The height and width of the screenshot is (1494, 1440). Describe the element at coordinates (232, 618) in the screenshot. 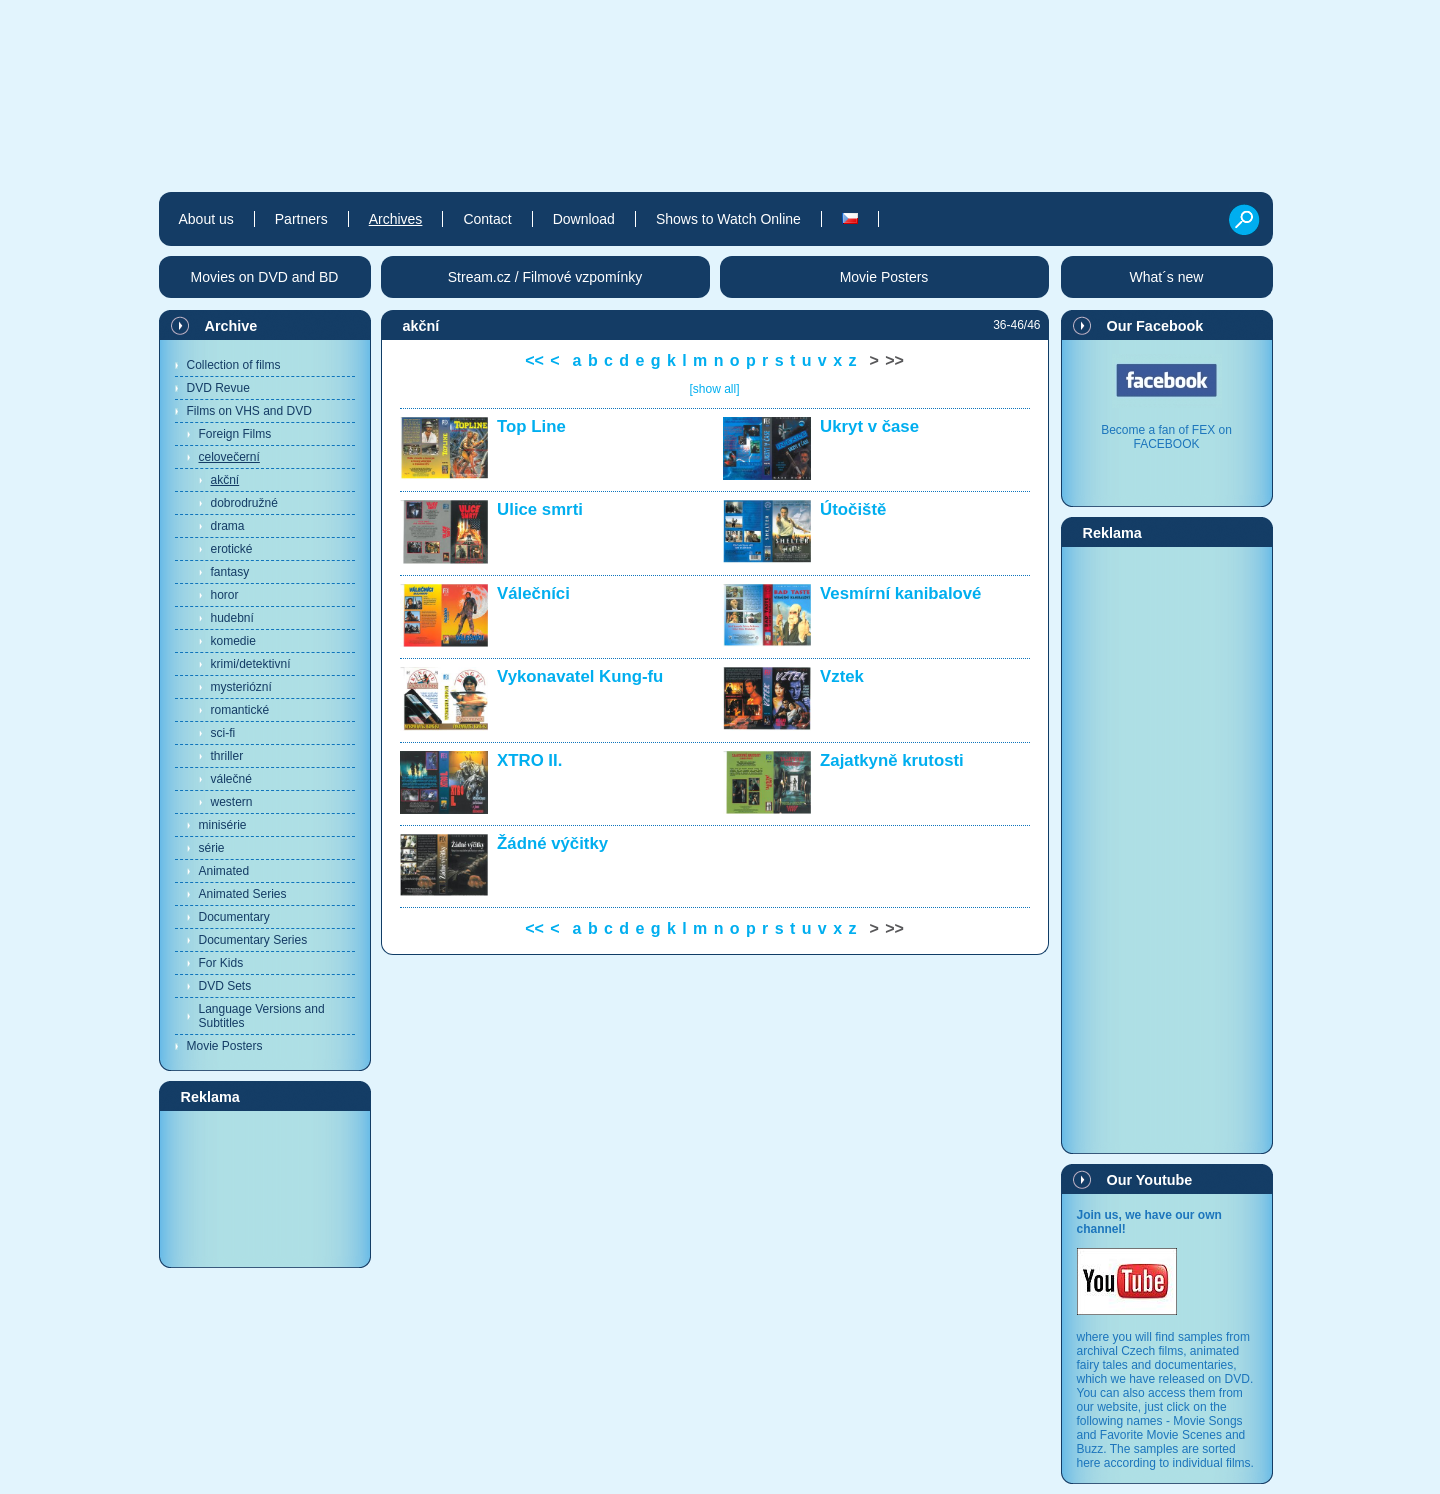

I see `hudební` at that location.